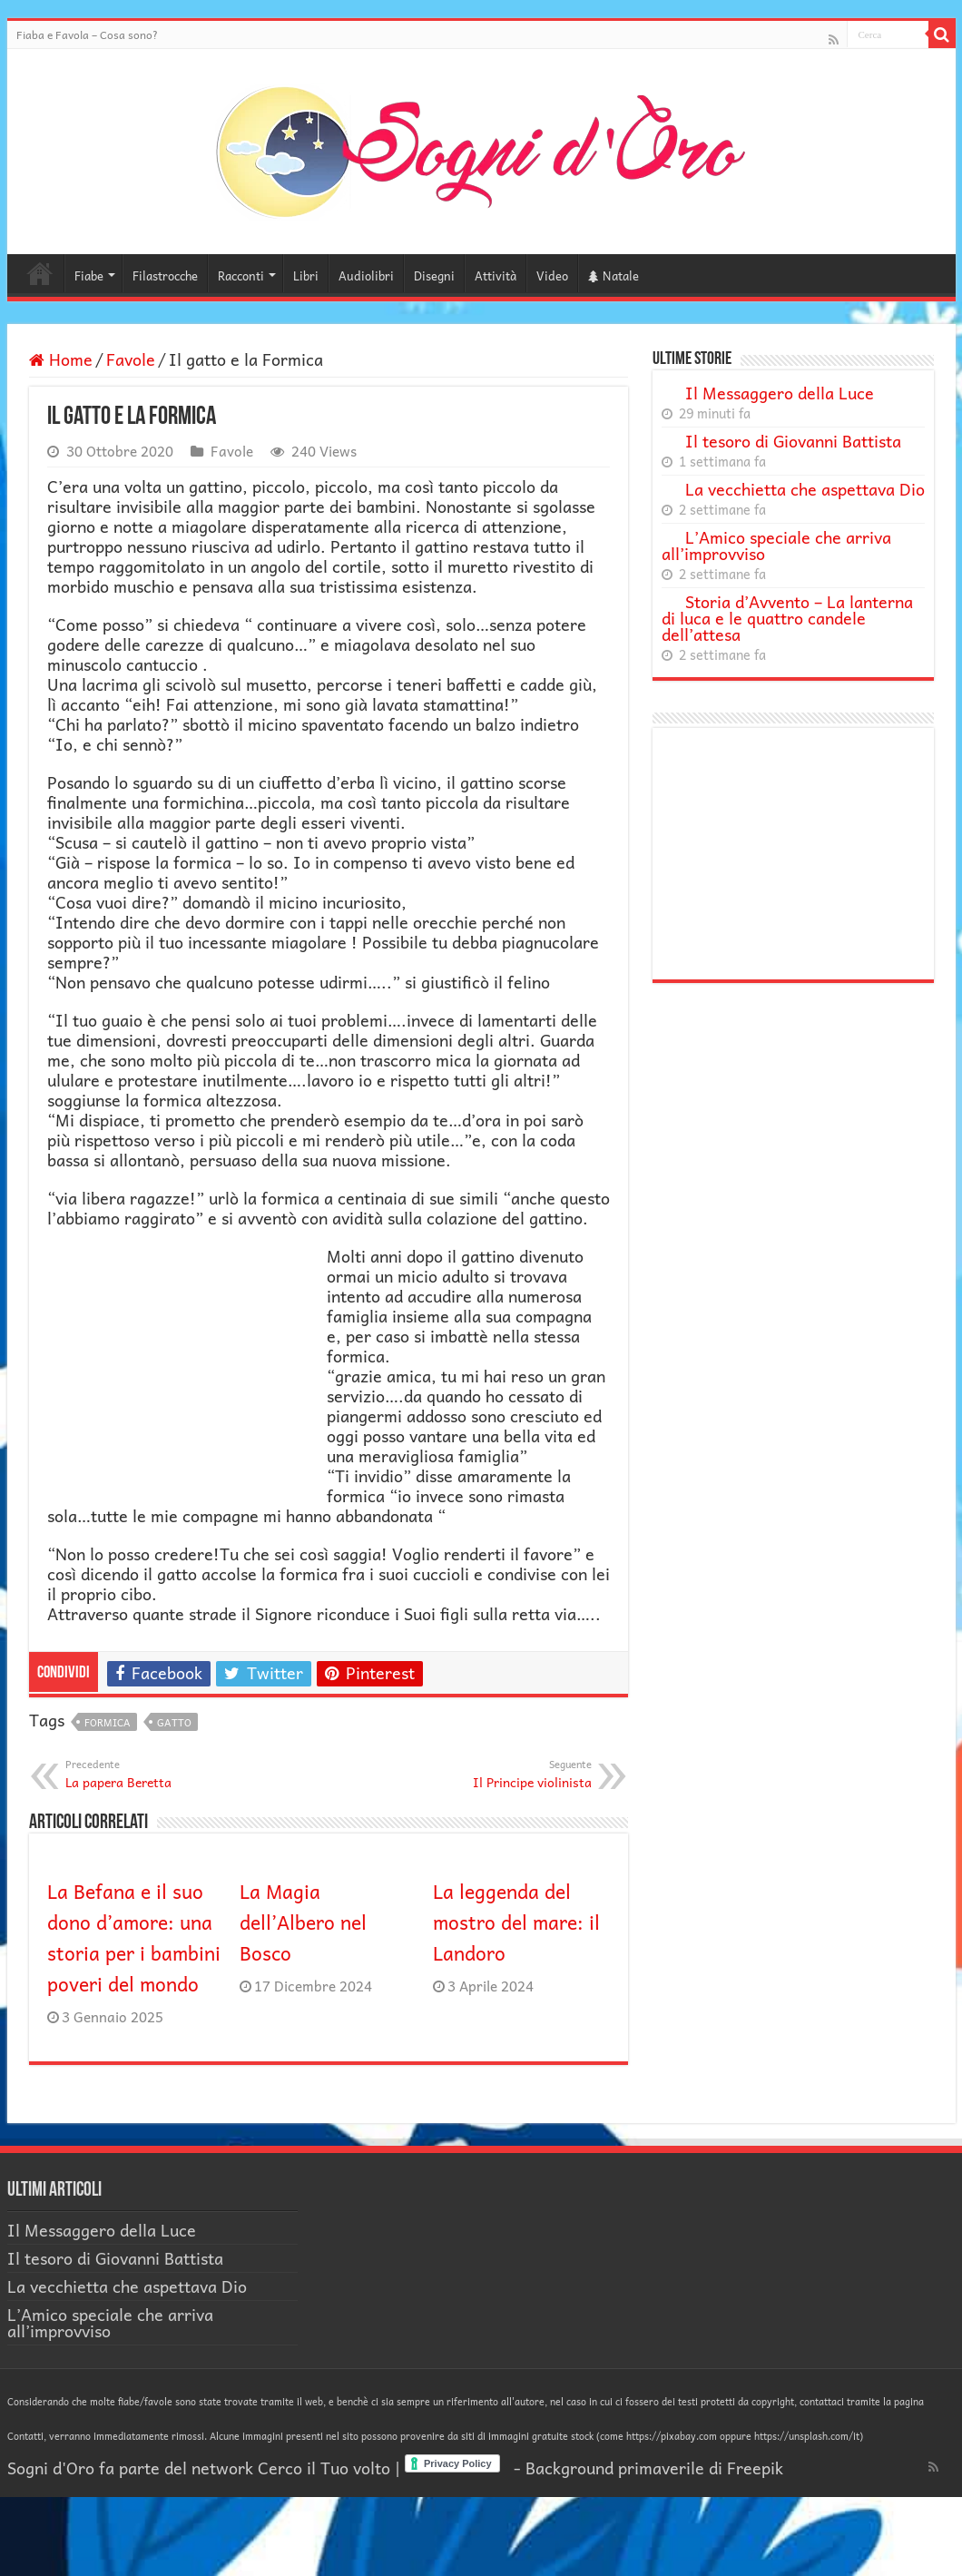  What do you see at coordinates (87, 34) in the screenshot?
I see `Fiaba e Favola – Cosa sono?` at bounding box center [87, 34].